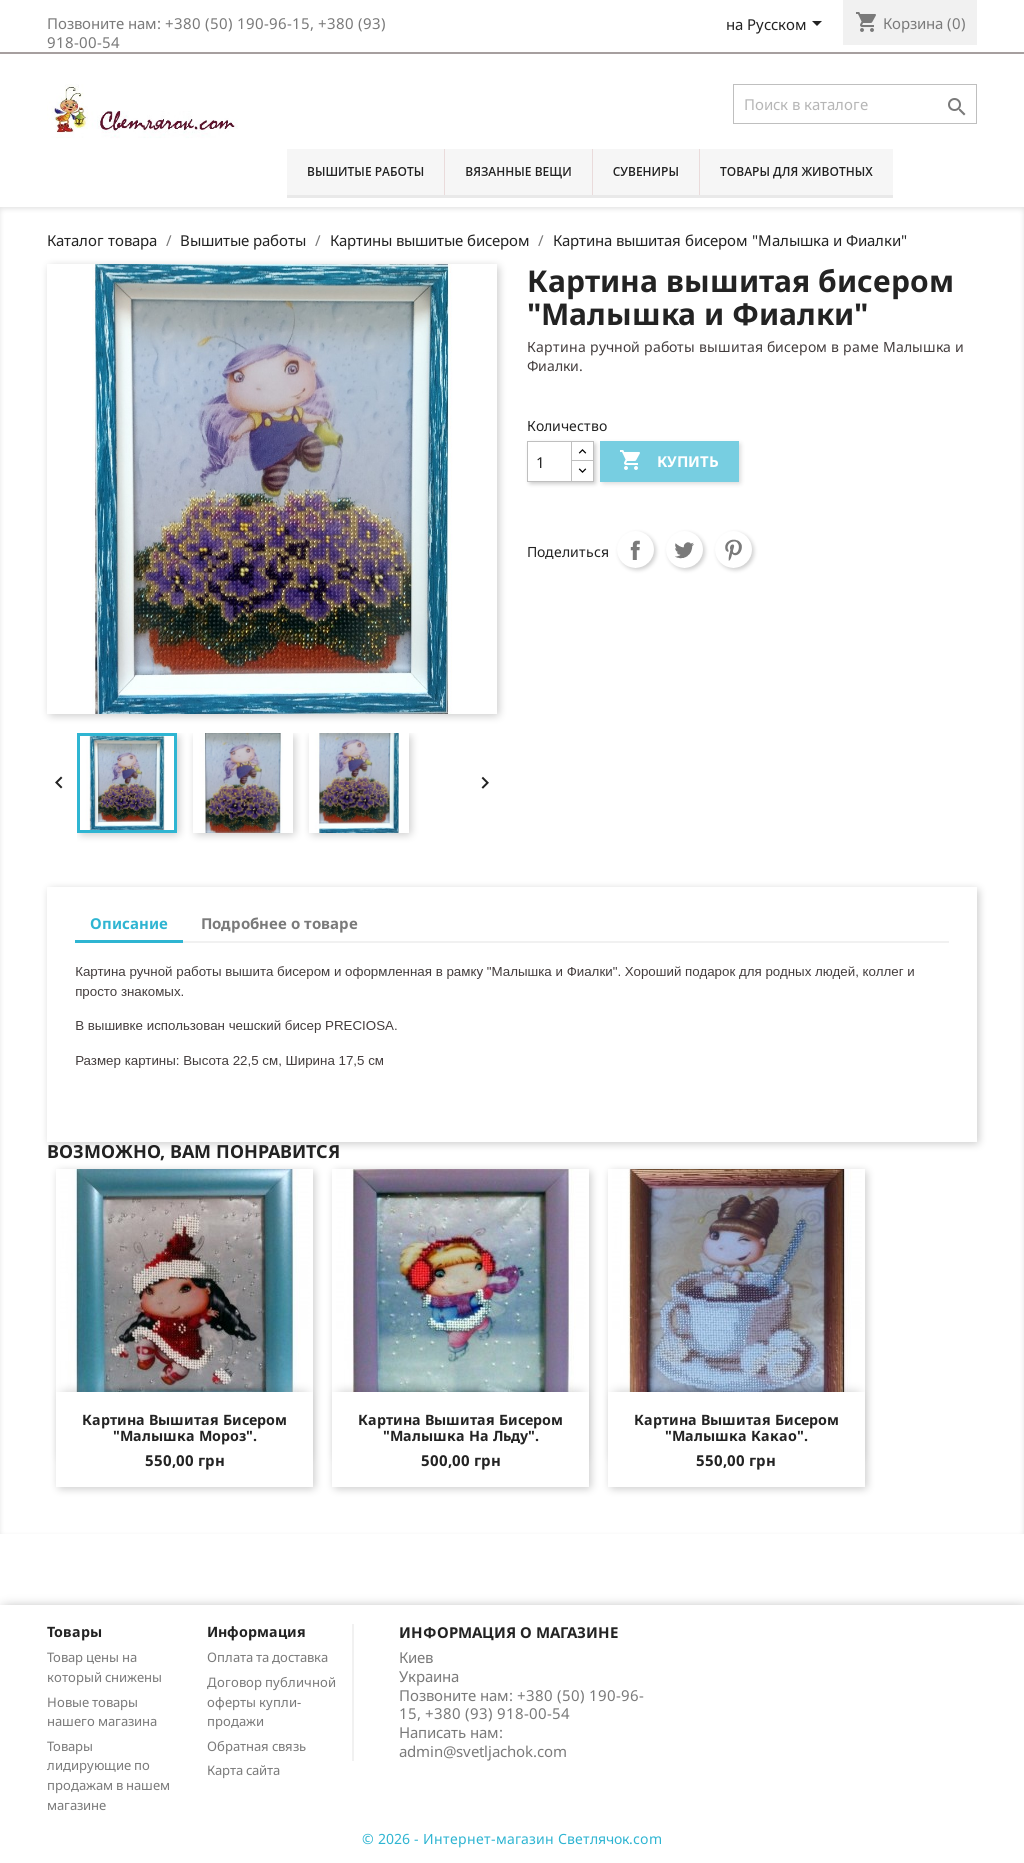  What do you see at coordinates (736, 1427) in the screenshot?
I see `Картина вышитая бисером "Малышка Какао".` at bounding box center [736, 1427].